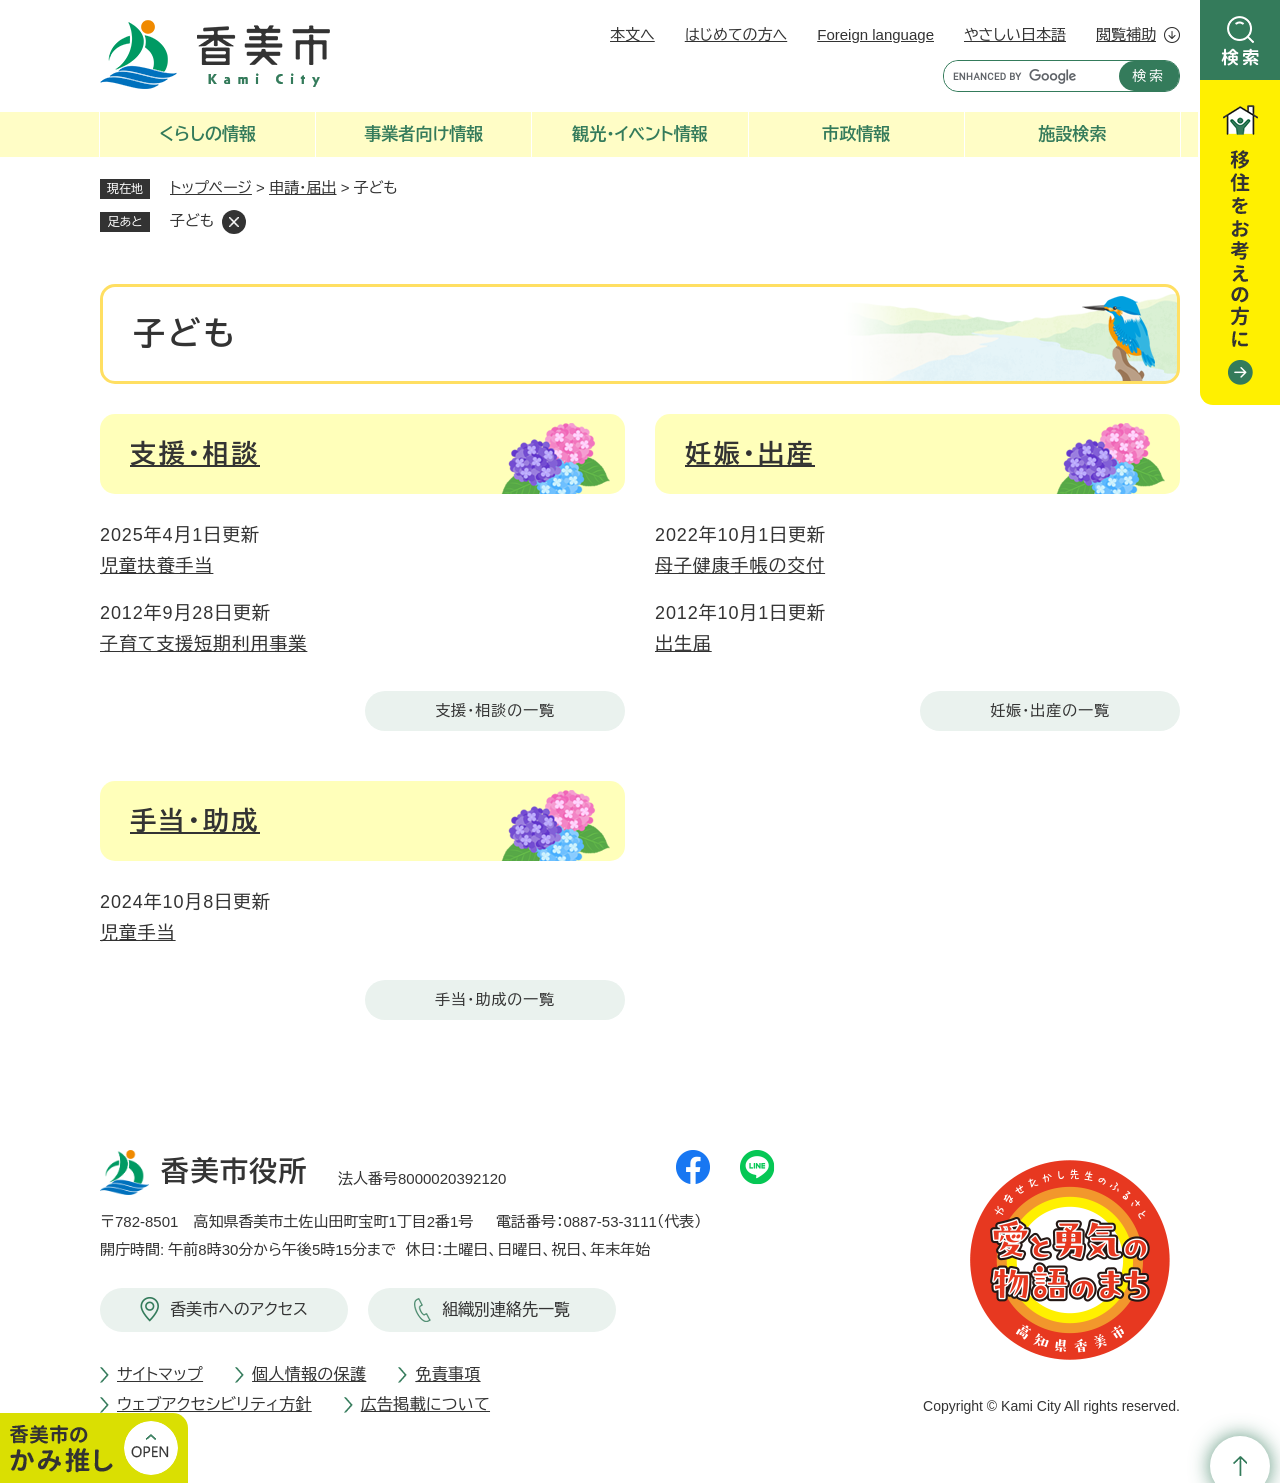 This screenshot has width=1280, height=1483. I want to click on 妊娠・出産, so click(750, 454).